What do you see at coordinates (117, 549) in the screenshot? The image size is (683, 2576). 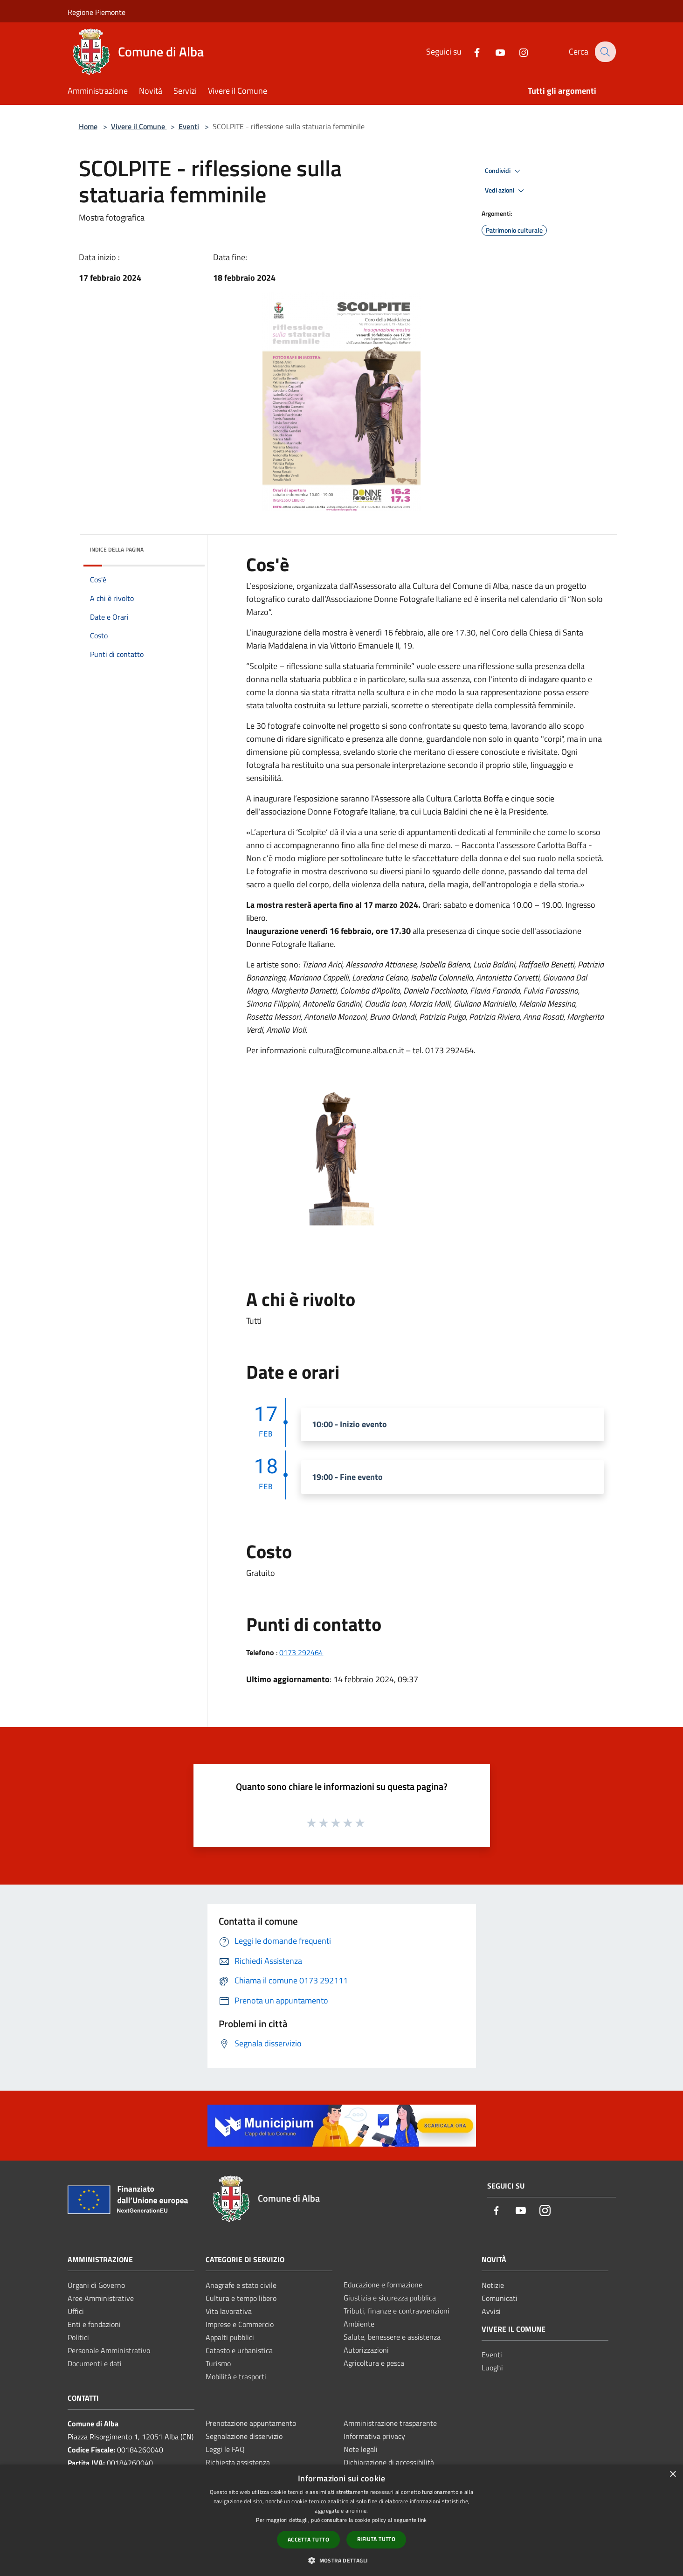 I see `Indice della pagina [button]` at bounding box center [117, 549].